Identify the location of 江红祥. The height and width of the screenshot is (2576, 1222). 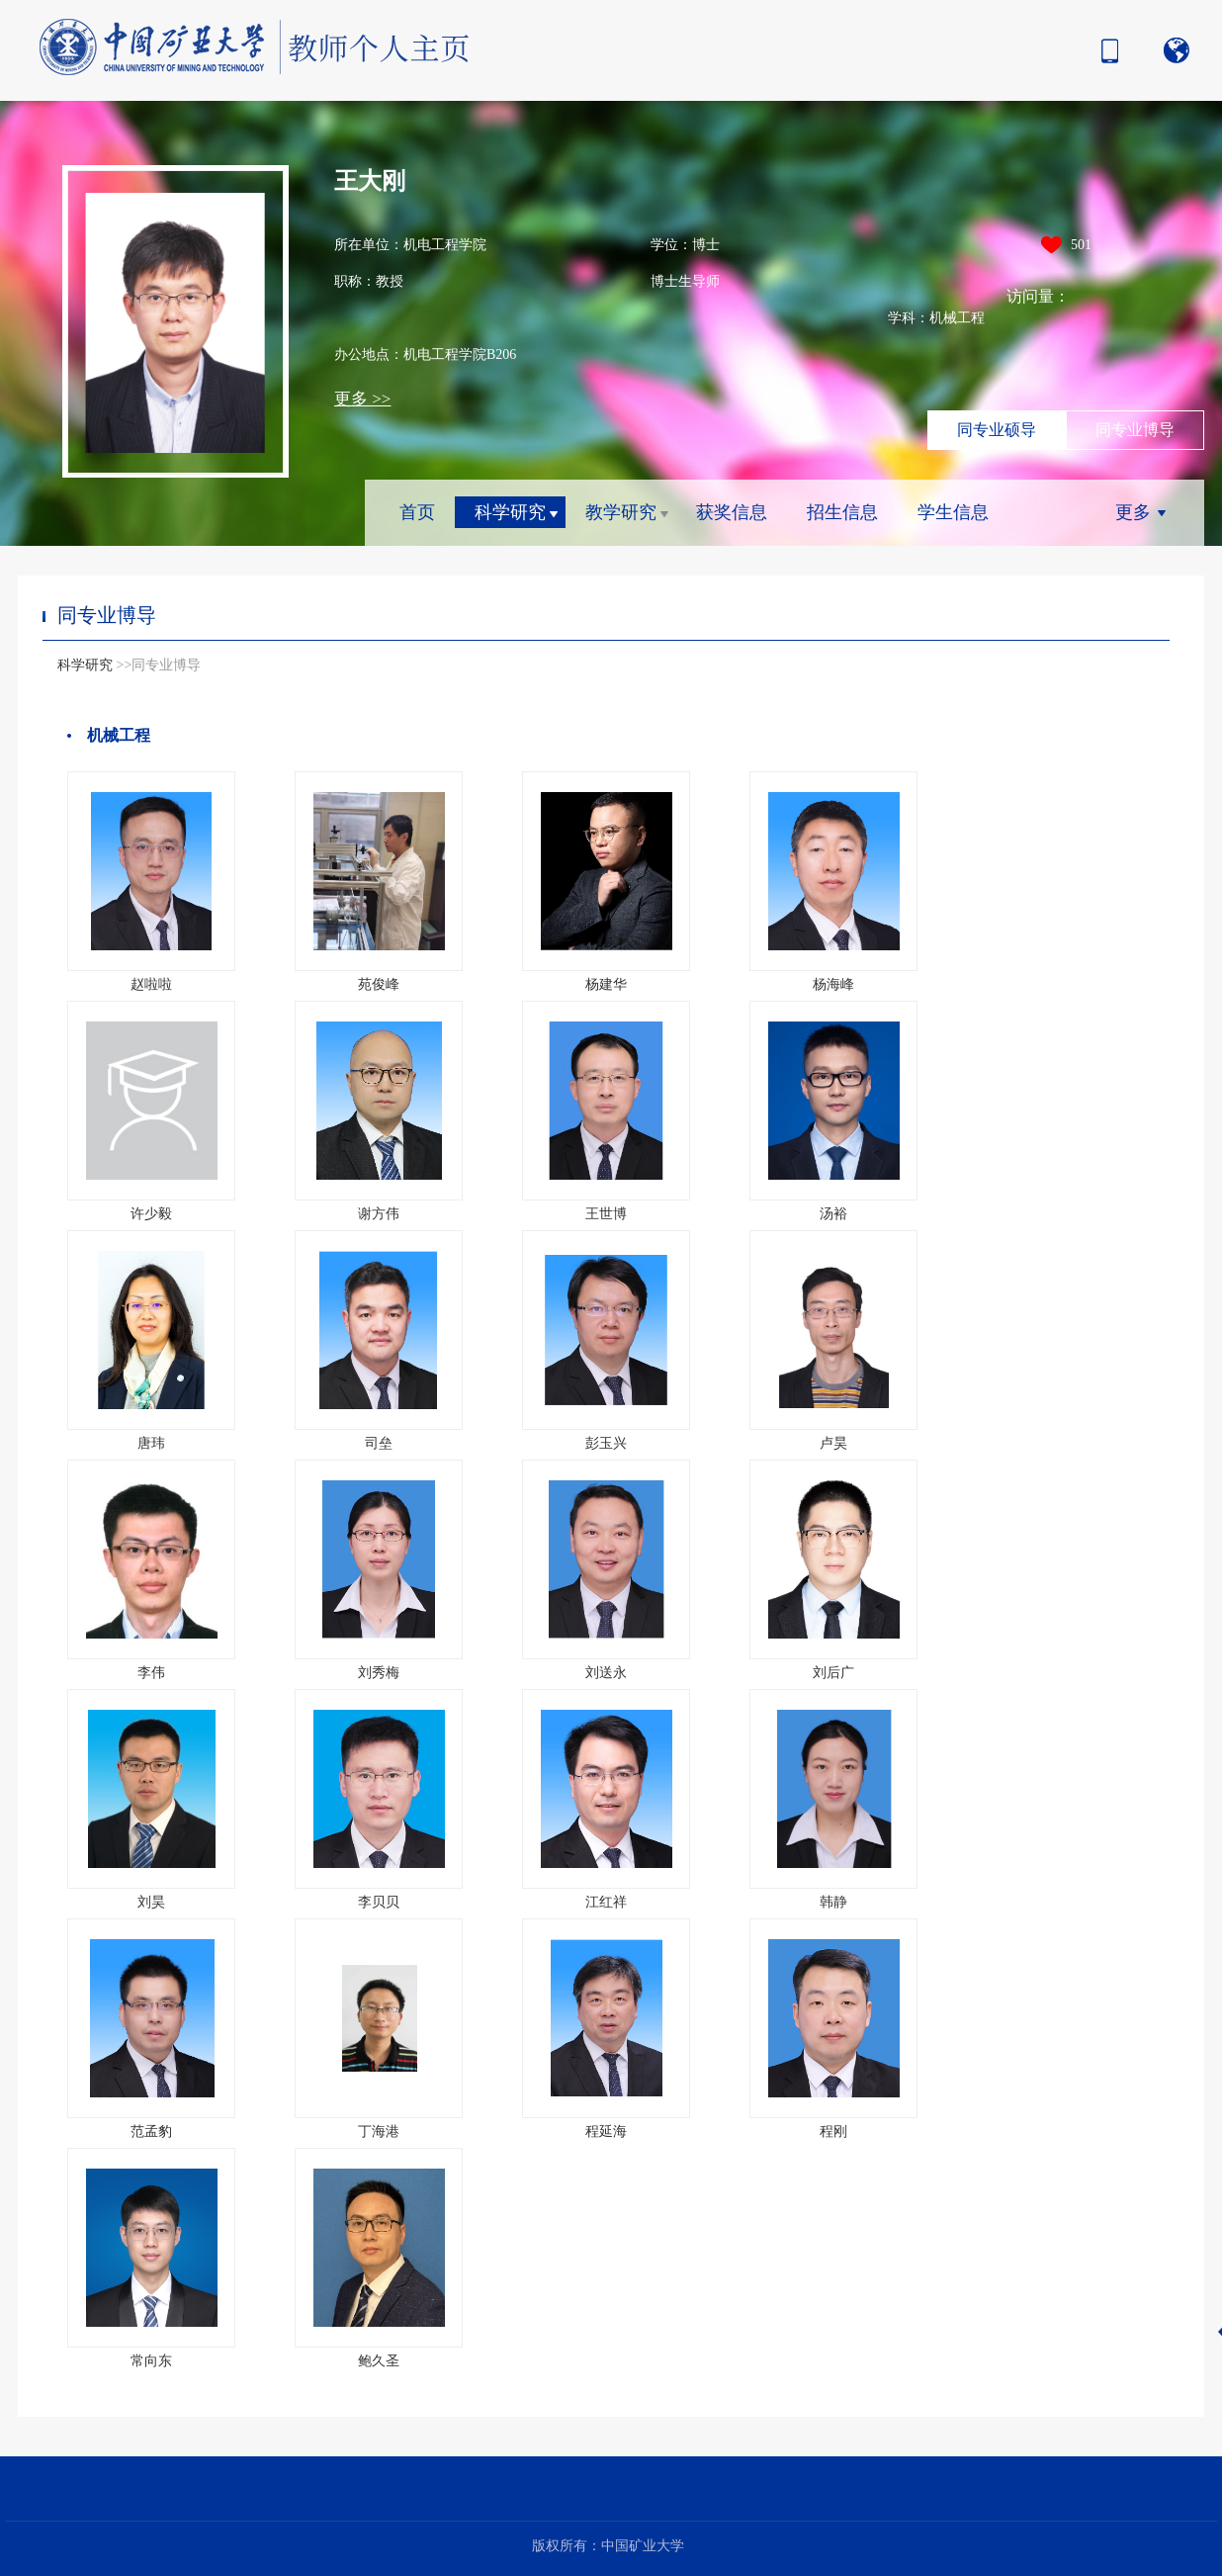
(606, 1902).